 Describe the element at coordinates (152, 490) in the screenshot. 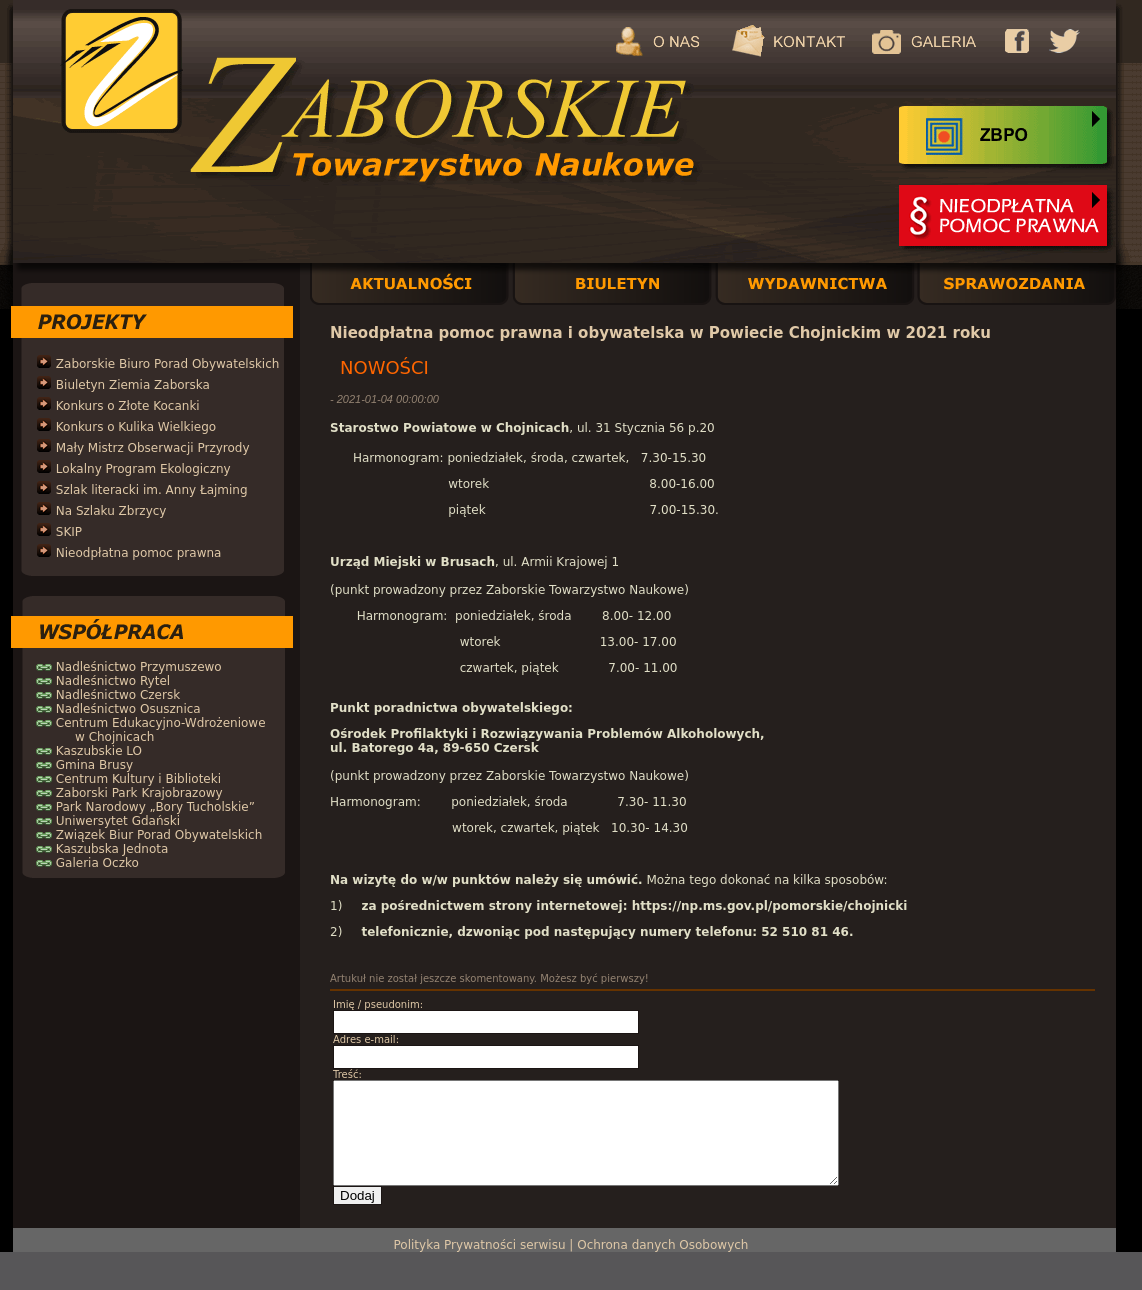

I see `Szlak literacki im. Anny Łajming` at that location.